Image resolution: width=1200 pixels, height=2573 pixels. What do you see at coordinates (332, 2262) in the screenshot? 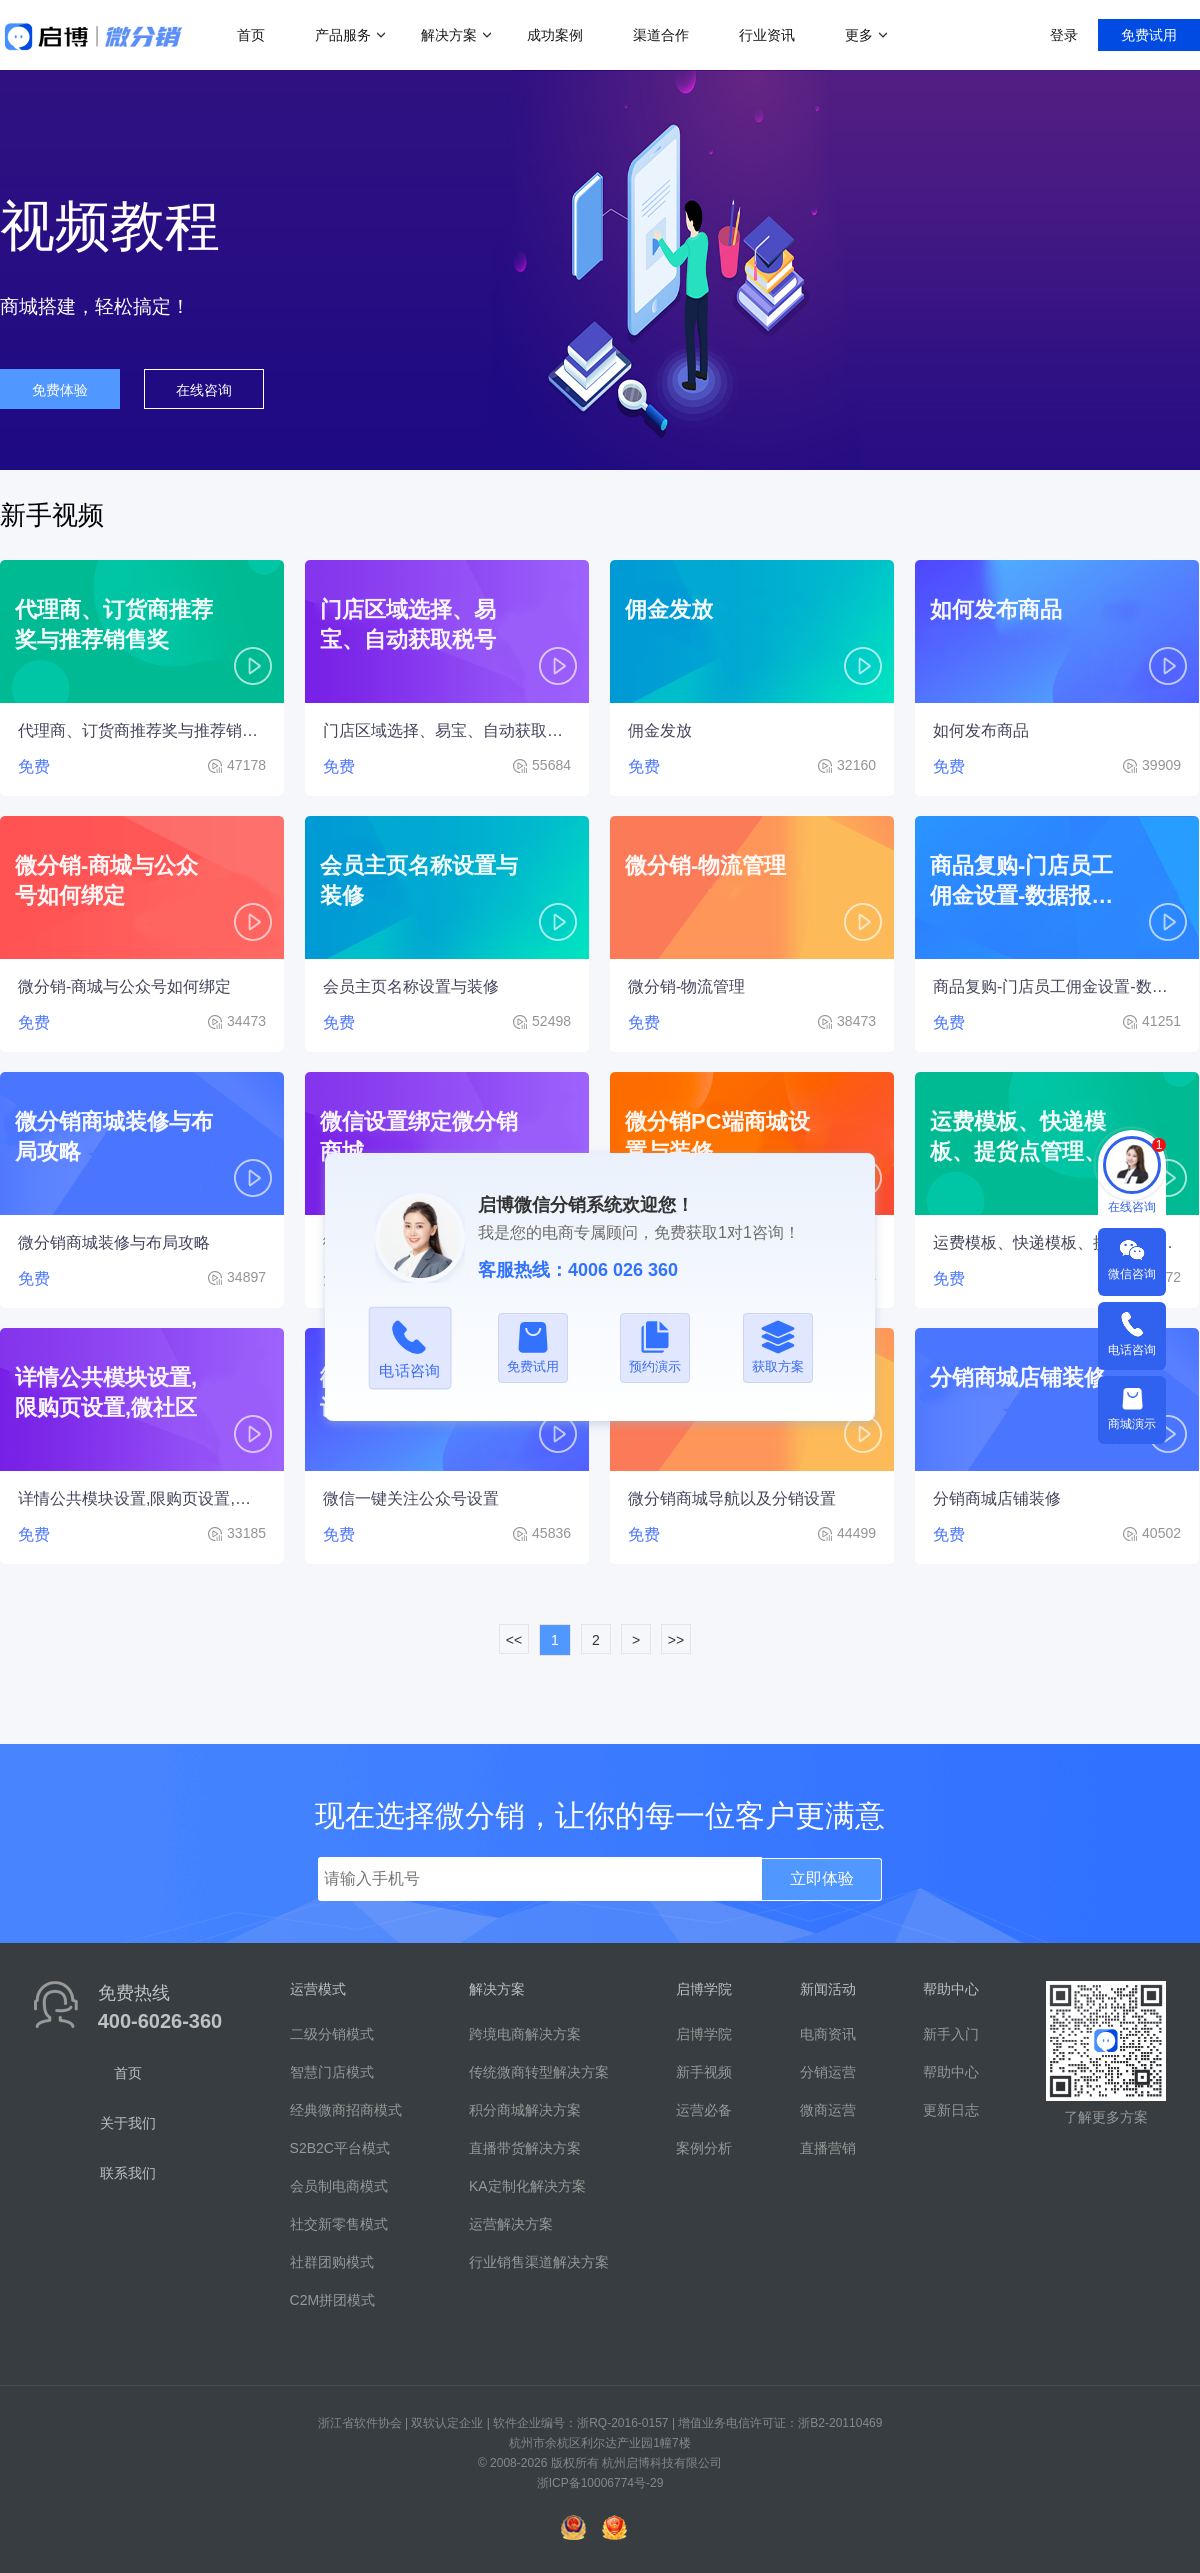
I see `社群团购模式` at bounding box center [332, 2262].